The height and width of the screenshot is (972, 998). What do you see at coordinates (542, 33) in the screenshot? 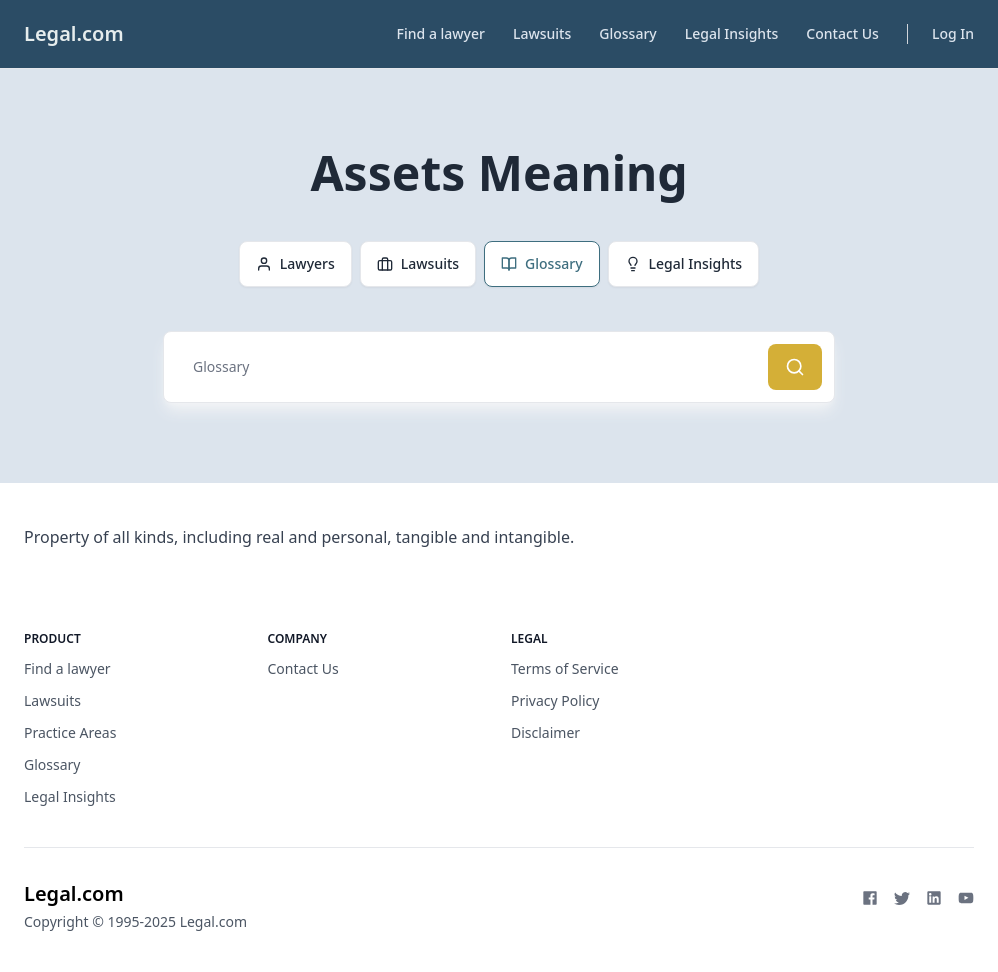
I see `Lawsuits` at bounding box center [542, 33].